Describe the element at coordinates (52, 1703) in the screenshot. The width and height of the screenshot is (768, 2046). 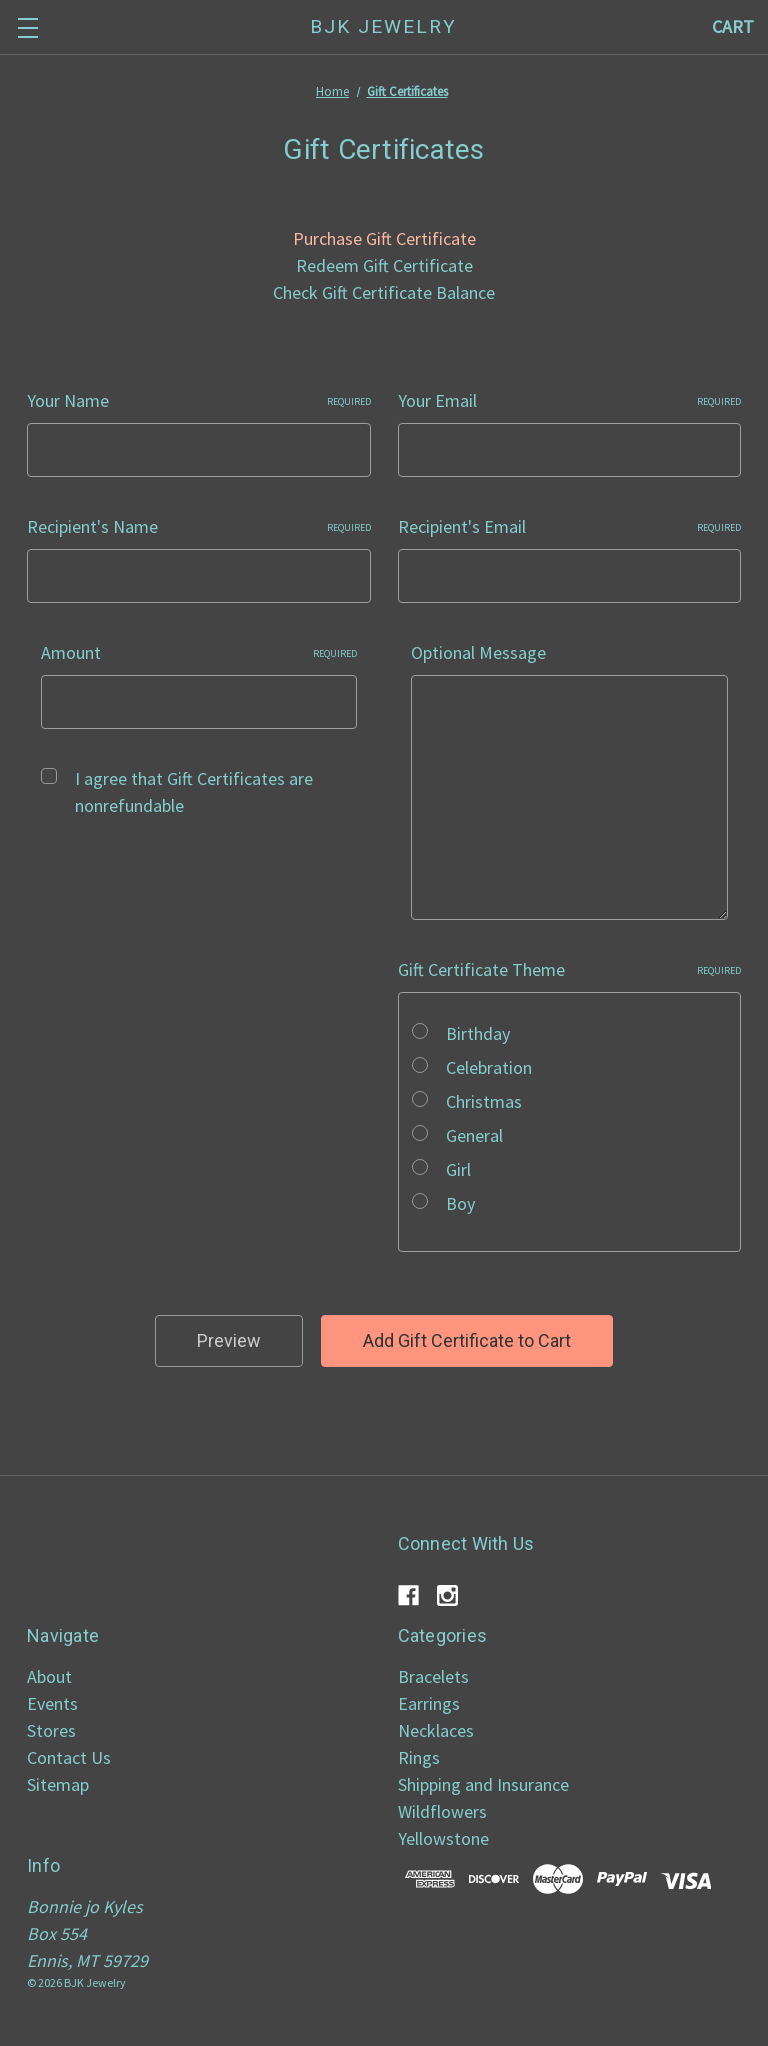
I see `Events` at that location.